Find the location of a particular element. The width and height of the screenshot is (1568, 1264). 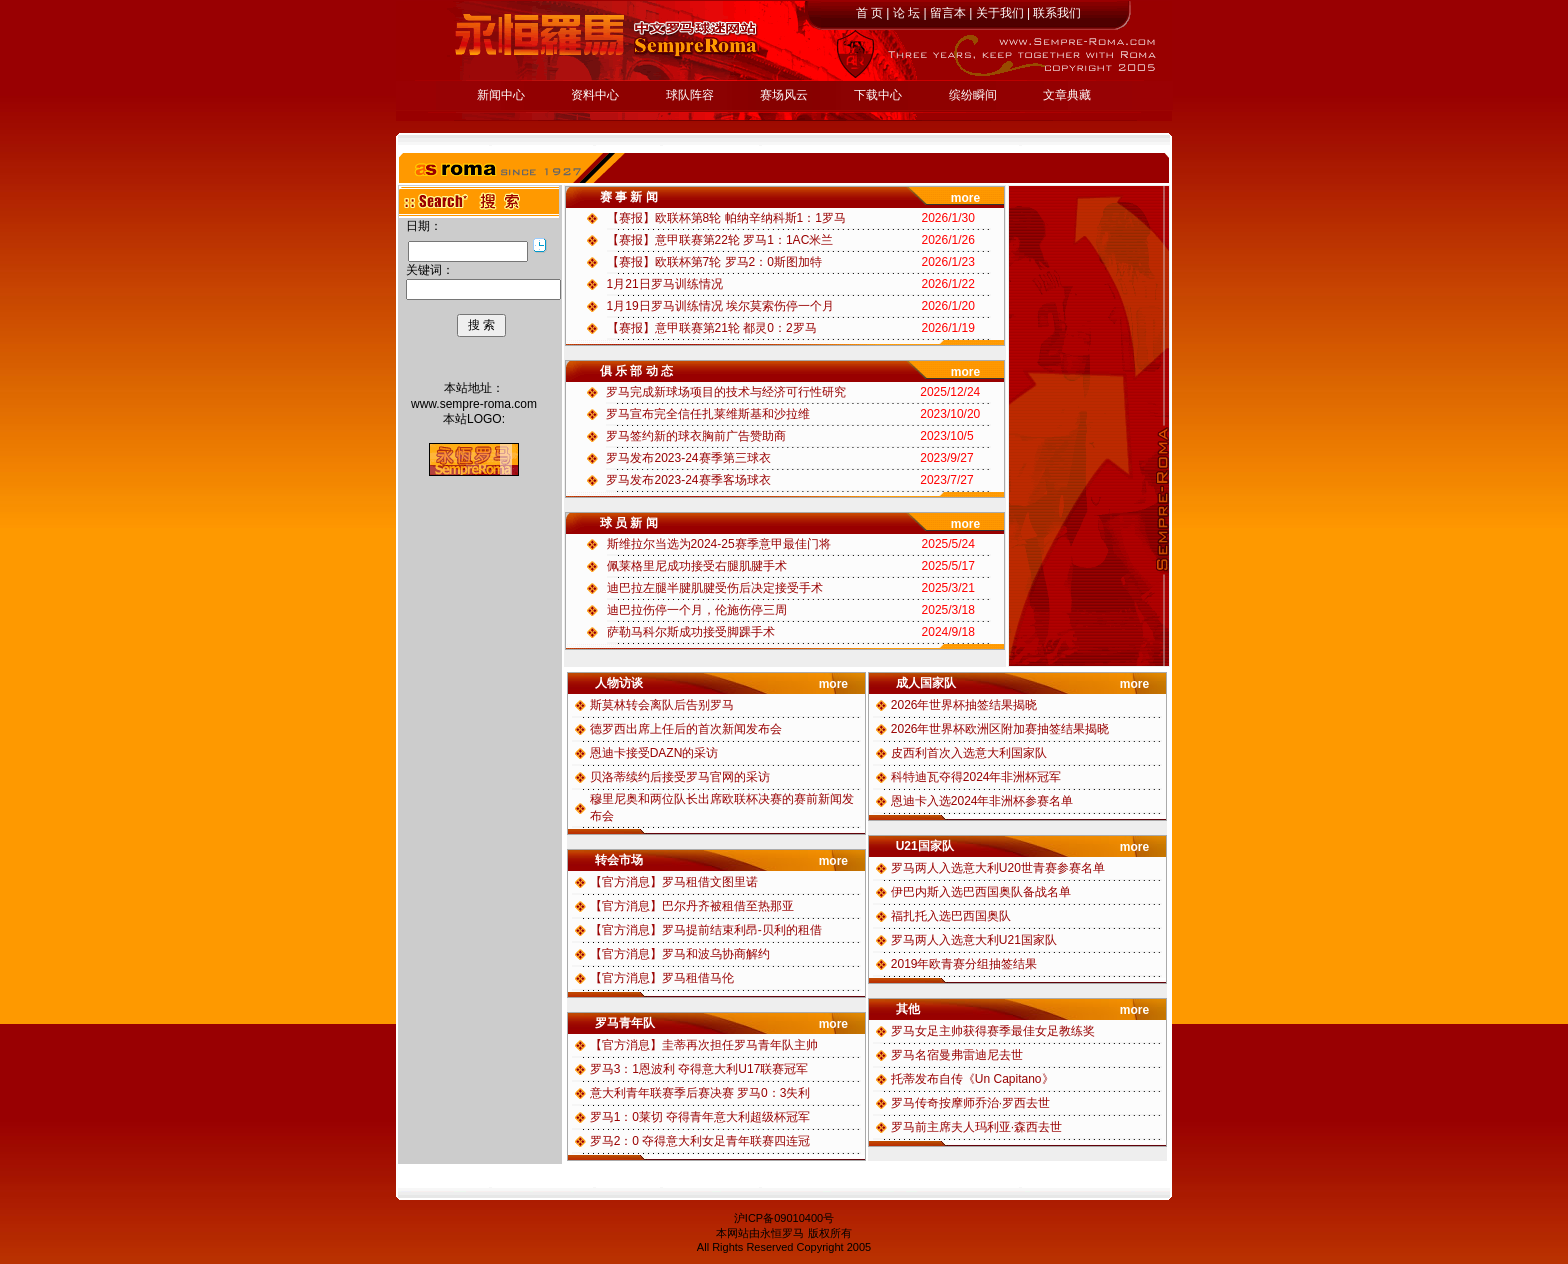

【赛报】意甲联赛第22轮 罗马1：1AC米兰 is located at coordinates (720, 240).